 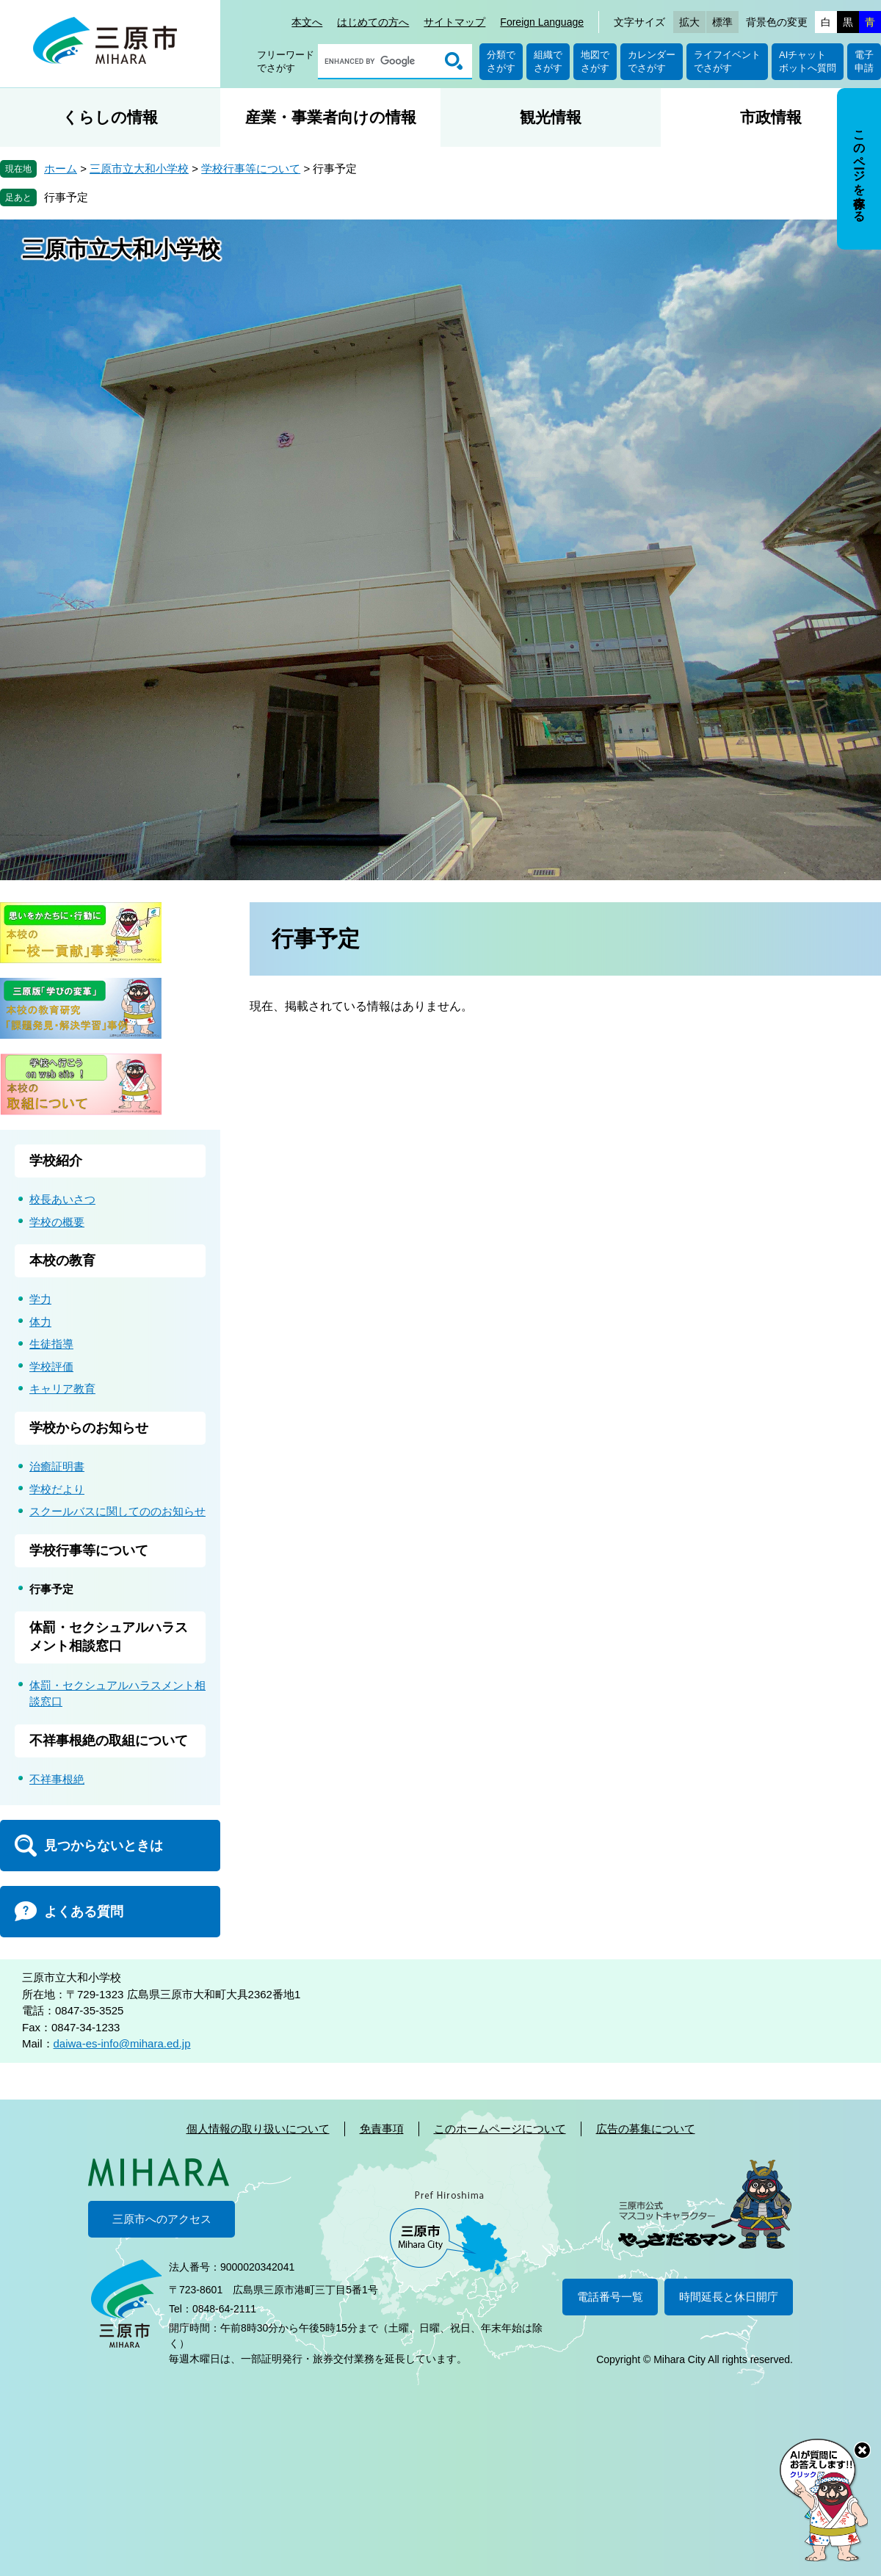 What do you see at coordinates (645, 2128) in the screenshot?
I see `広告の募集について` at bounding box center [645, 2128].